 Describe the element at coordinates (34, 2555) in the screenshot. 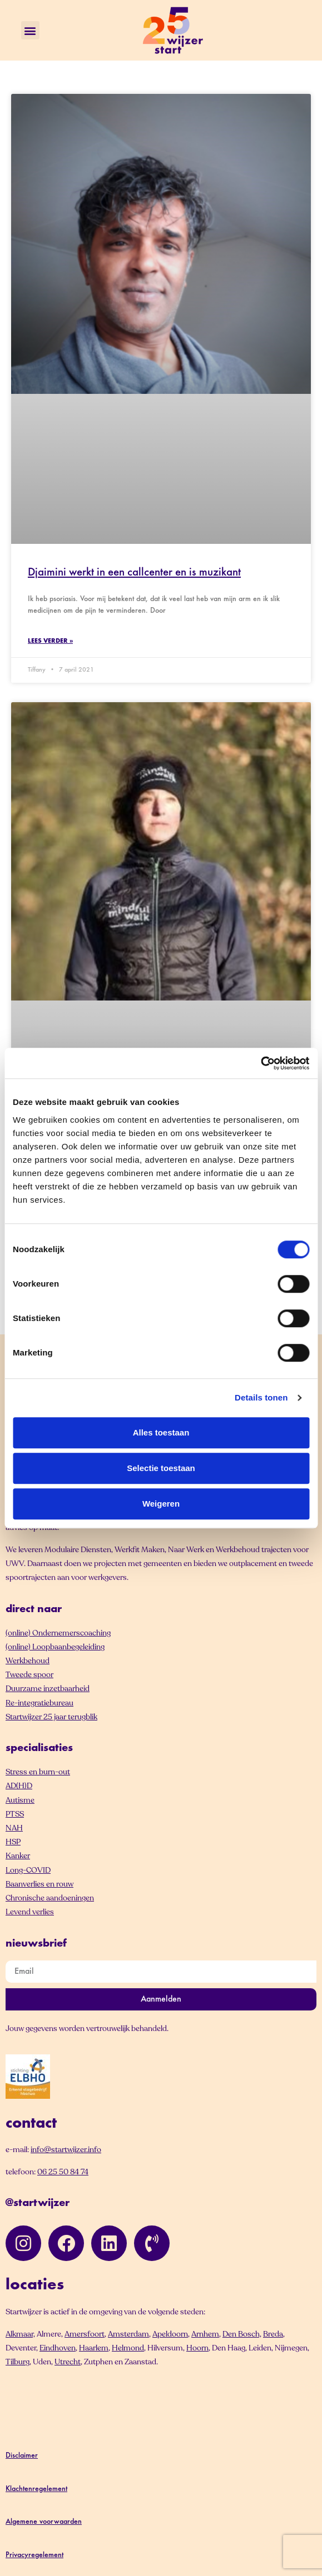

I see `Privacyregelement` at that location.